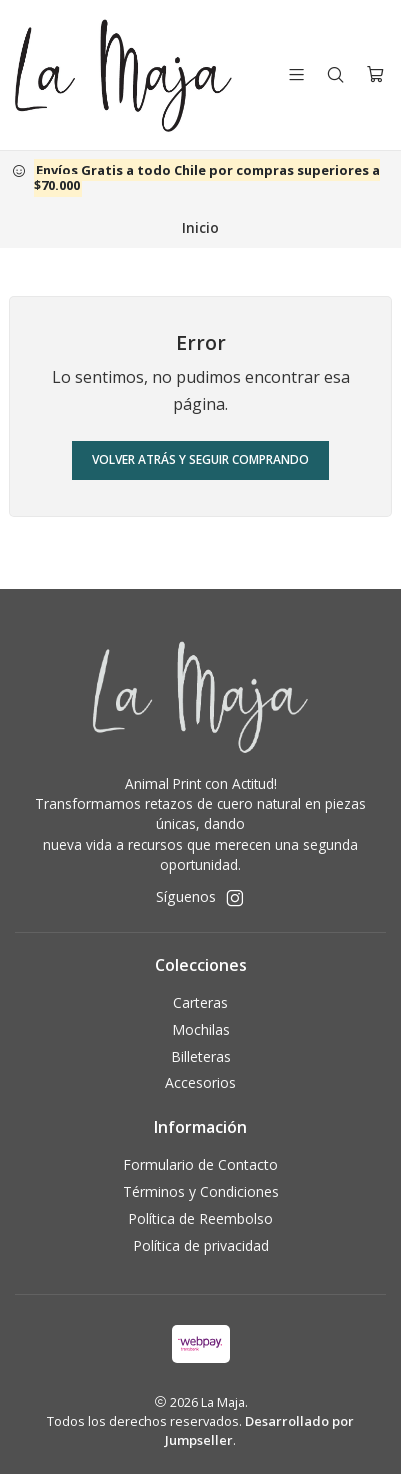 This screenshot has width=401, height=1474. Describe the element at coordinates (375, 74) in the screenshot. I see `[Carro]` at that location.